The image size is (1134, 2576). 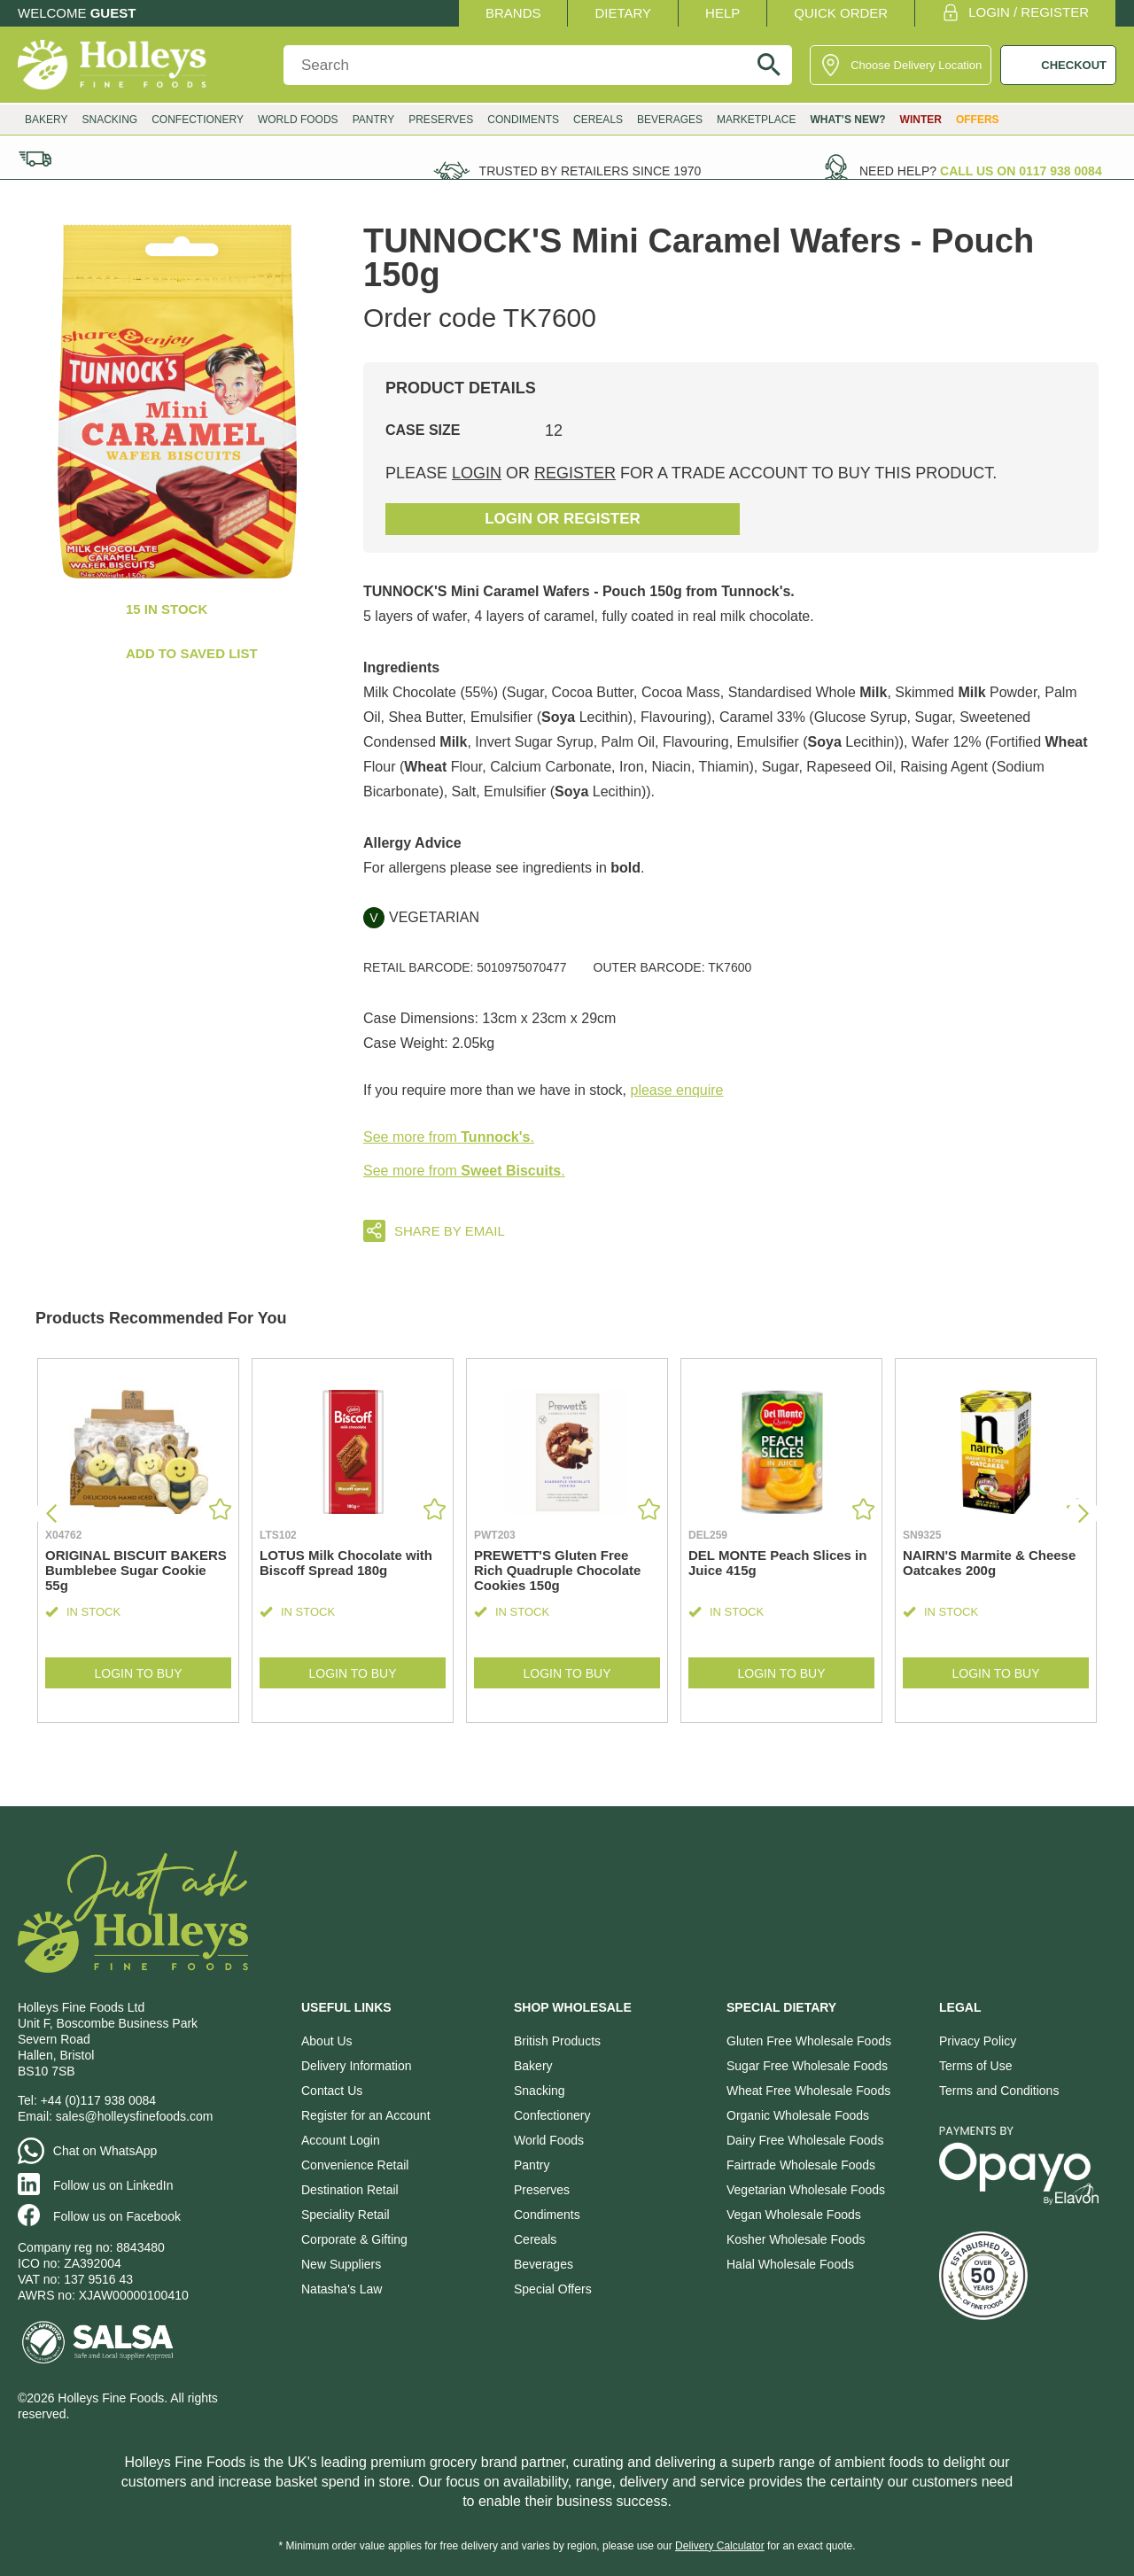 What do you see at coordinates (999, 2090) in the screenshot?
I see `Terms and Conditions` at bounding box center [999, 2090].